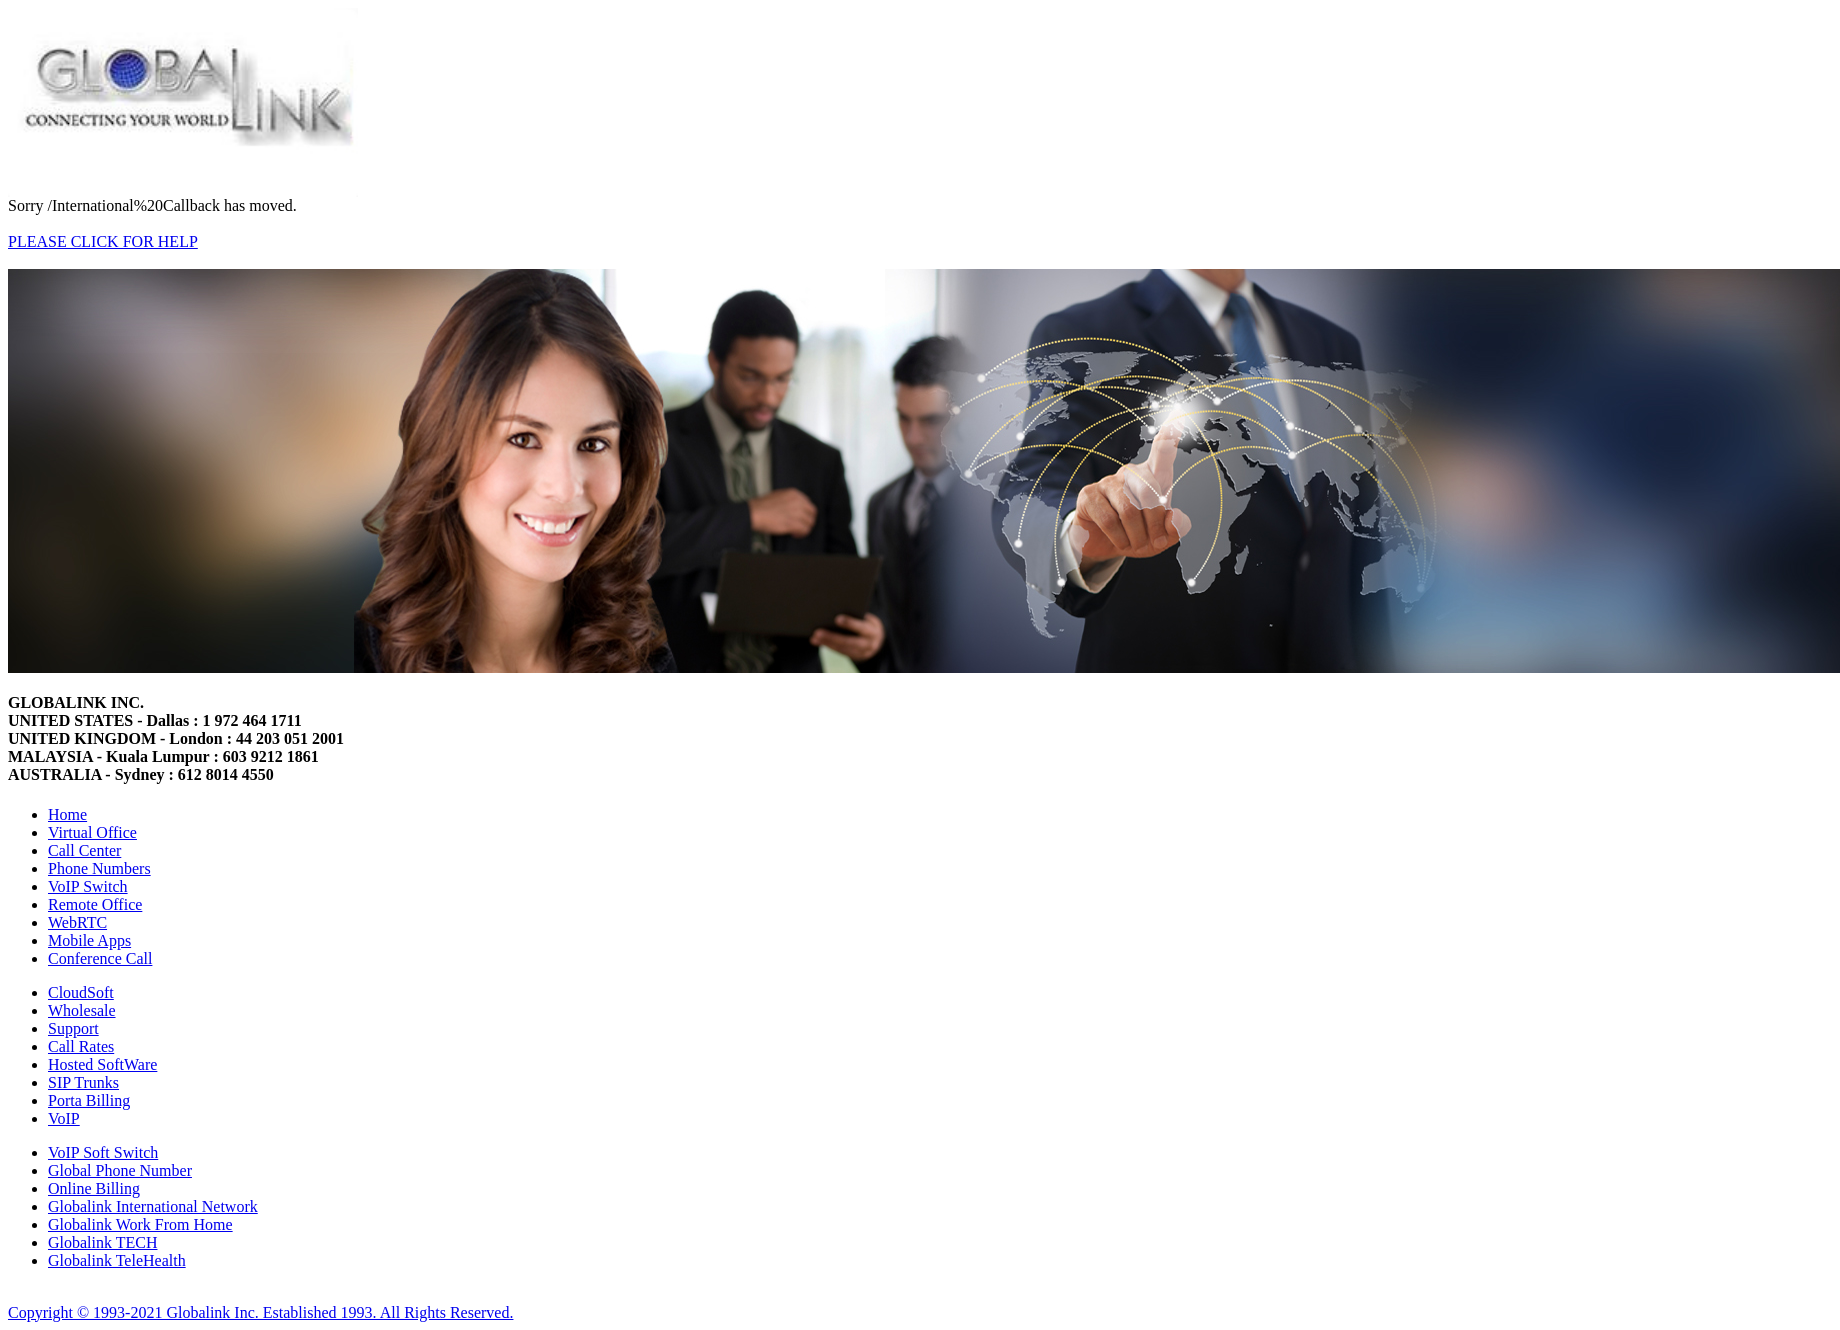 Image resolution: width=1840 pixels, height=1330 pixels. Describe the element at coordinates (84, 850) in the screenshot. I see `Call Center` at that location.